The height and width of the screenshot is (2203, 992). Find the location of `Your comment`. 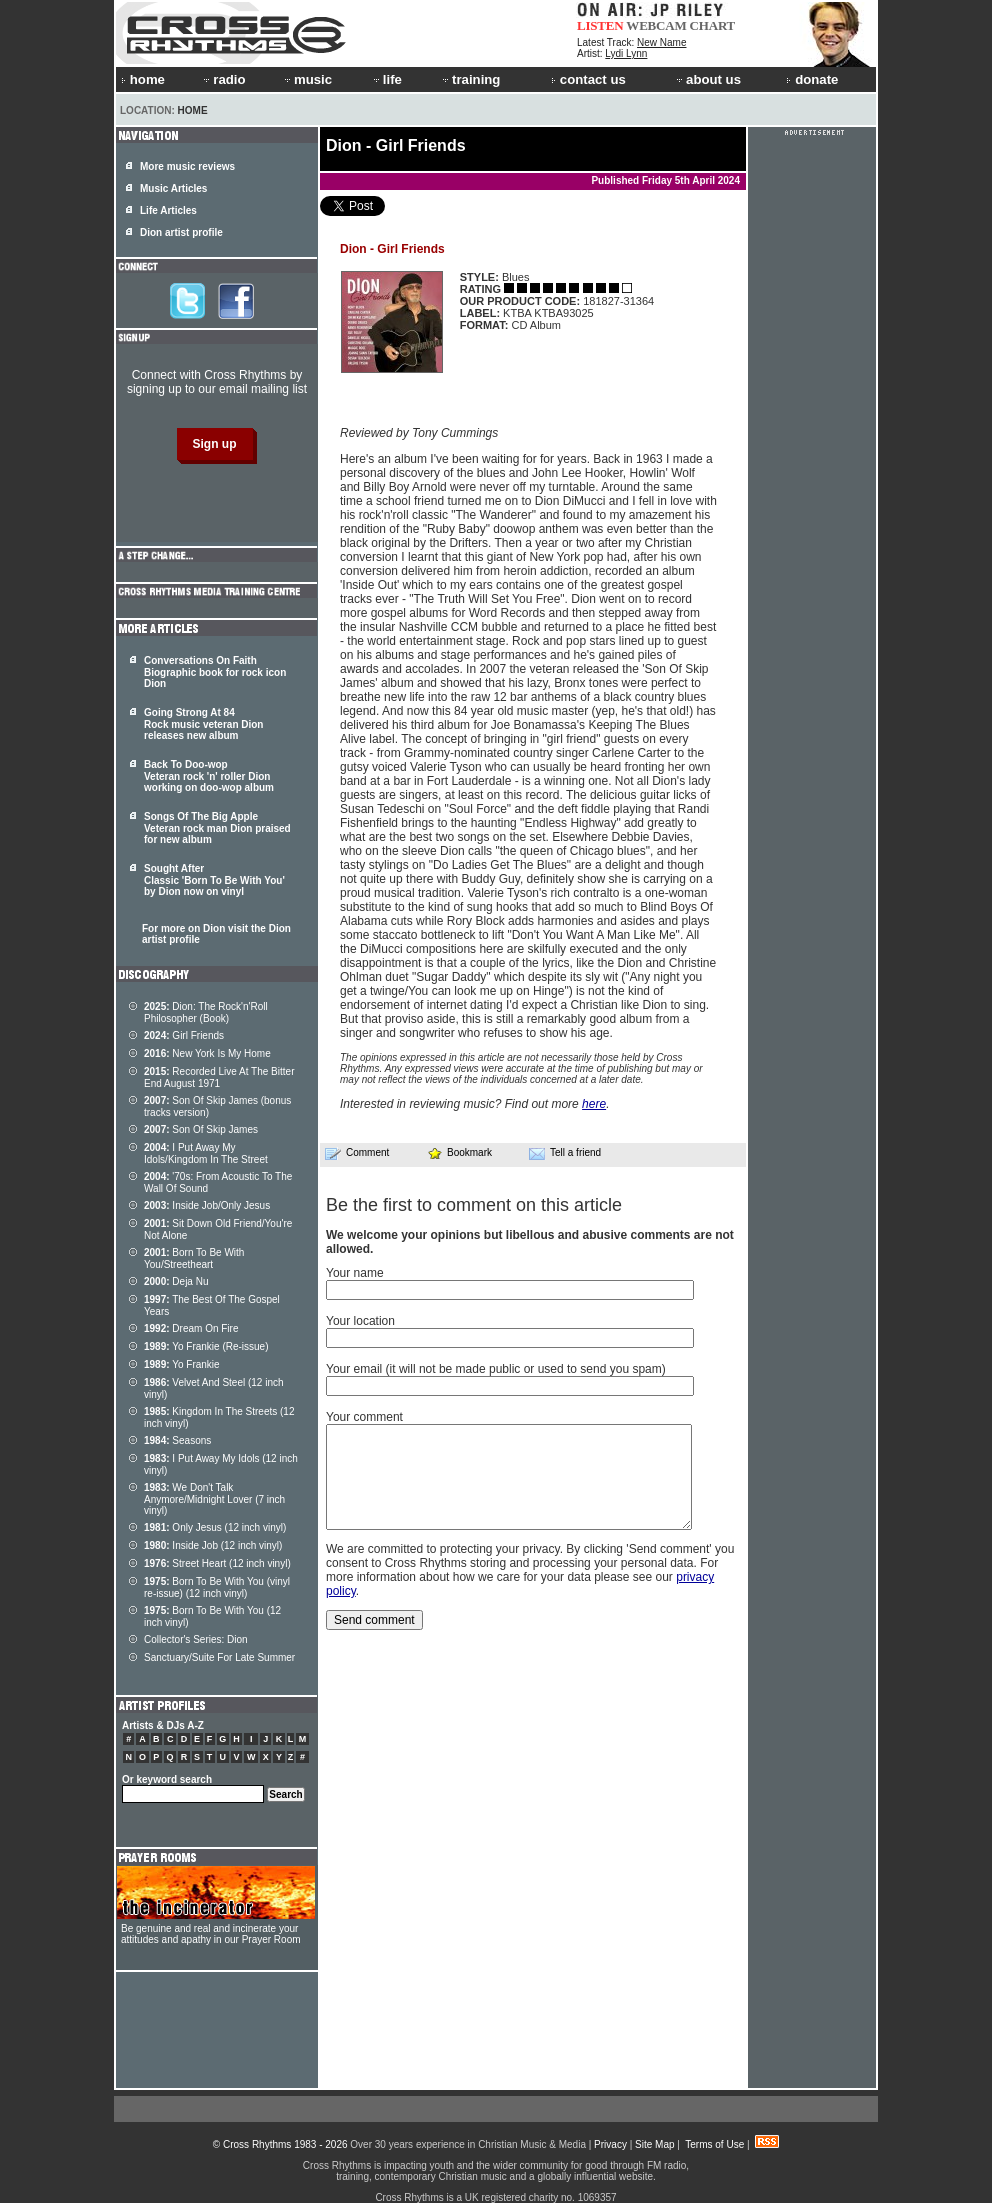

Your comment is located at coordinates (364, 1417).